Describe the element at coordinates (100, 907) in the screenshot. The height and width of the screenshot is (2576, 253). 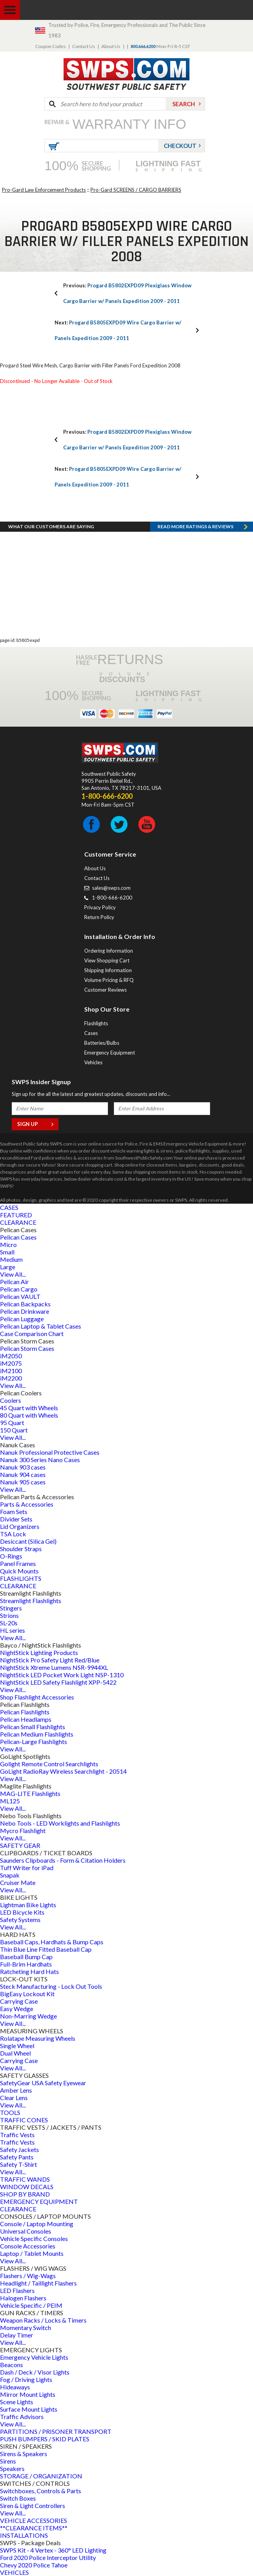
I see `Privacy Policy` at that location.